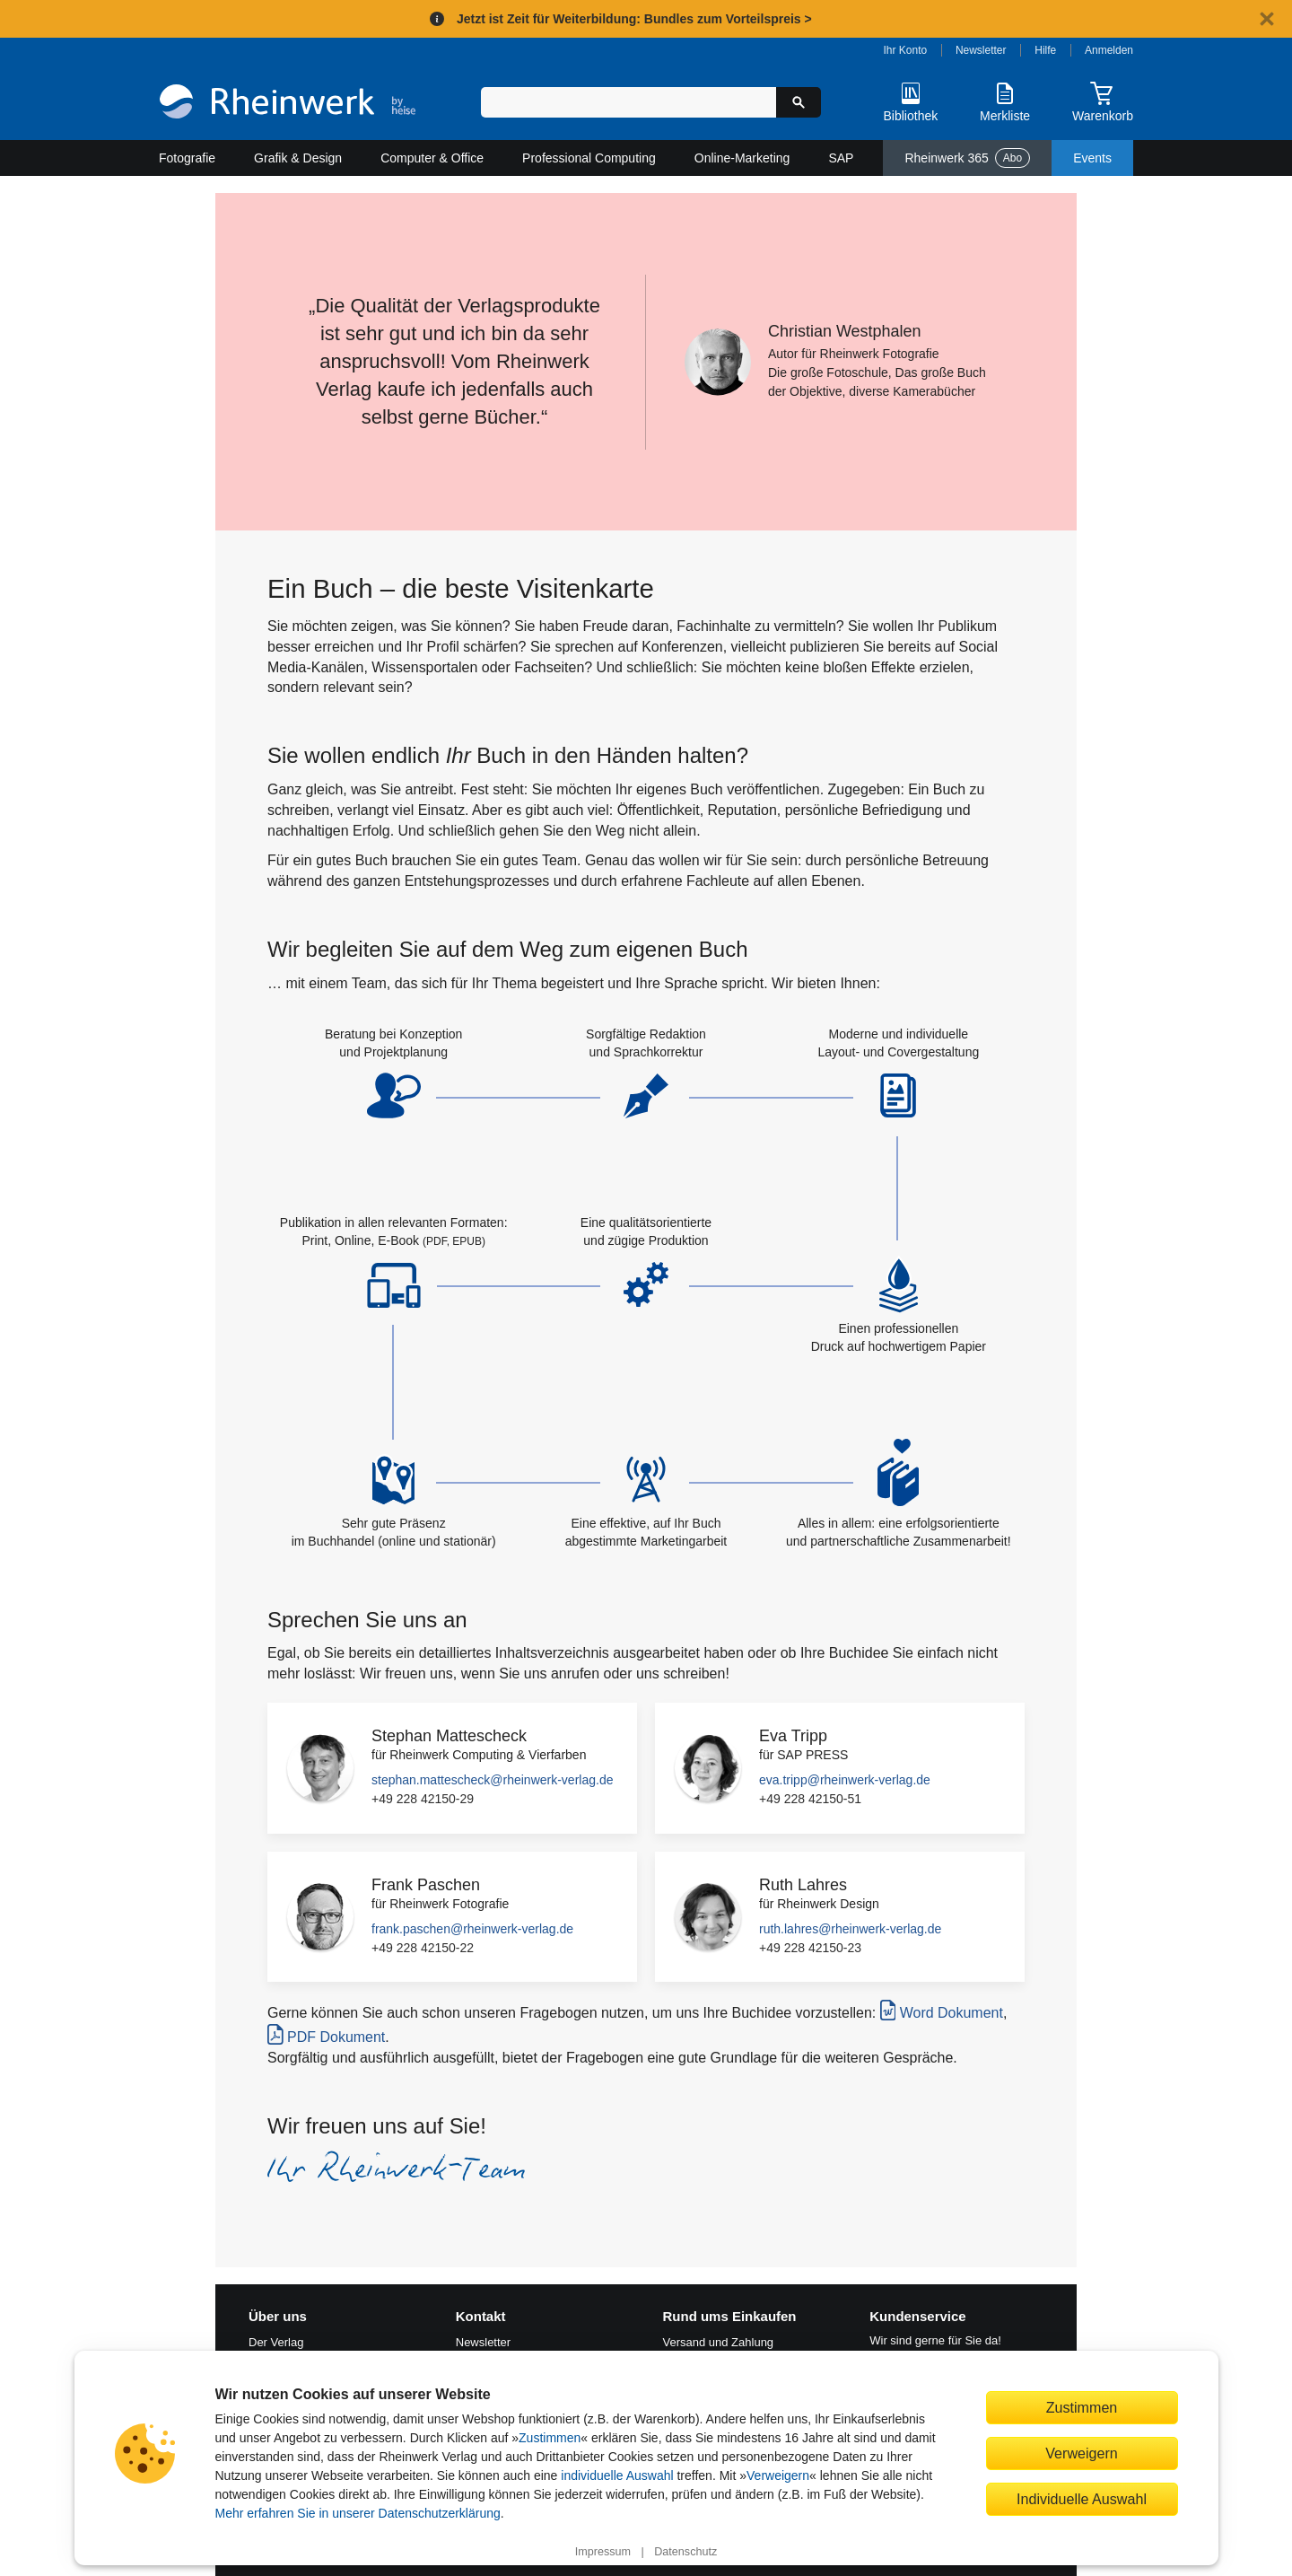 The width and height of the screenshot is (1292, 2576). I want to click on +49 228 42150-22, so click(422, 1948).